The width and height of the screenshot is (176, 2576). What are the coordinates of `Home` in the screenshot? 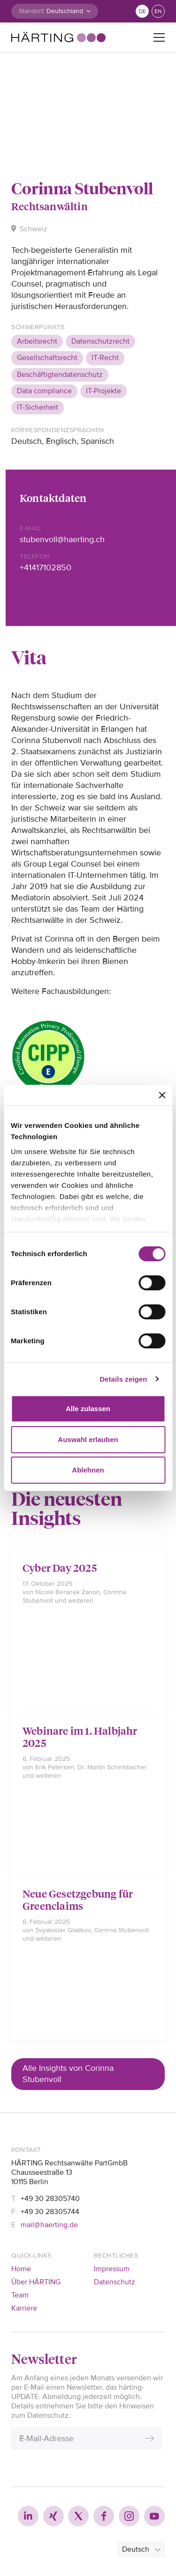 It's located at (21, 2269).